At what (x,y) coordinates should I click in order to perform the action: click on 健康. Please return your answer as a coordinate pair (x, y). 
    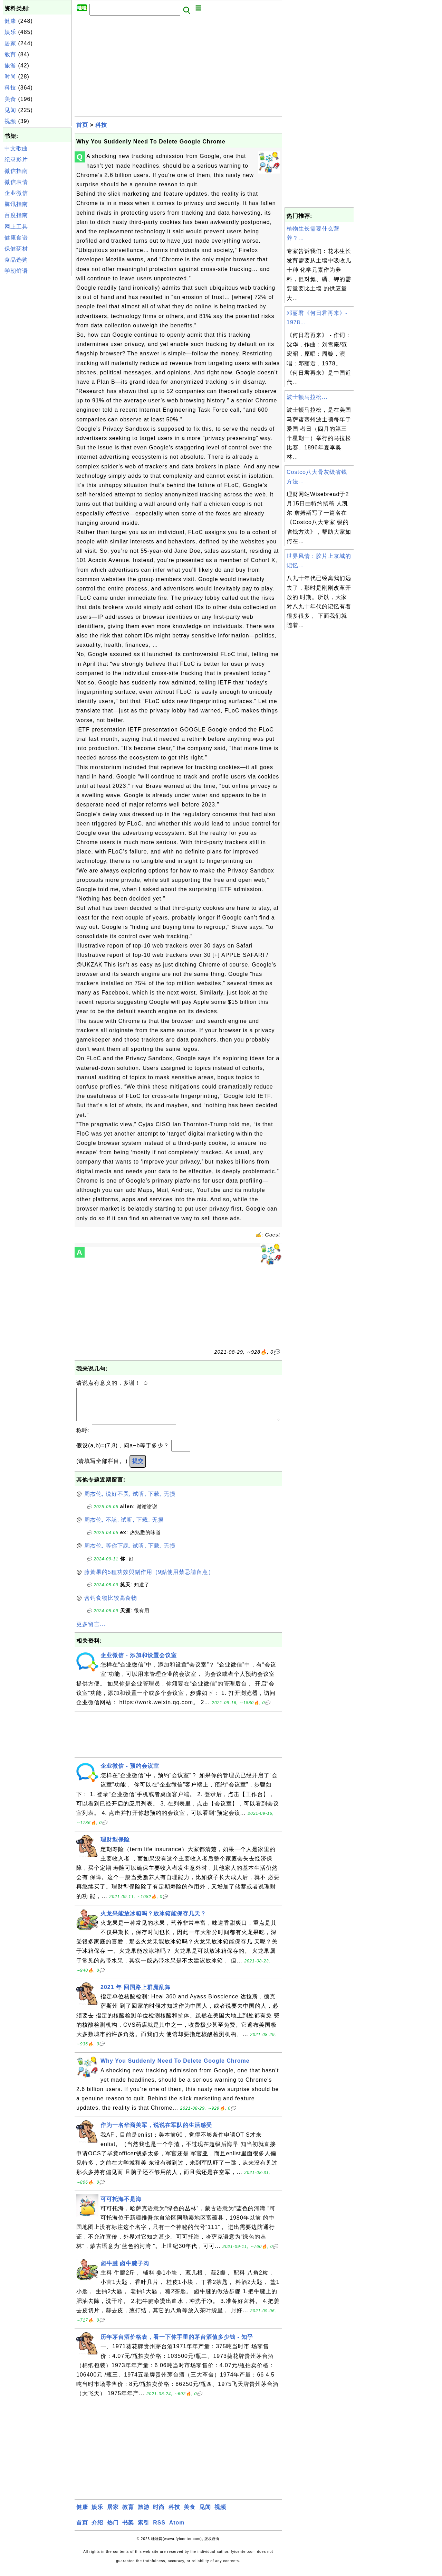
    Looking at the image, I should click on (10, 21).